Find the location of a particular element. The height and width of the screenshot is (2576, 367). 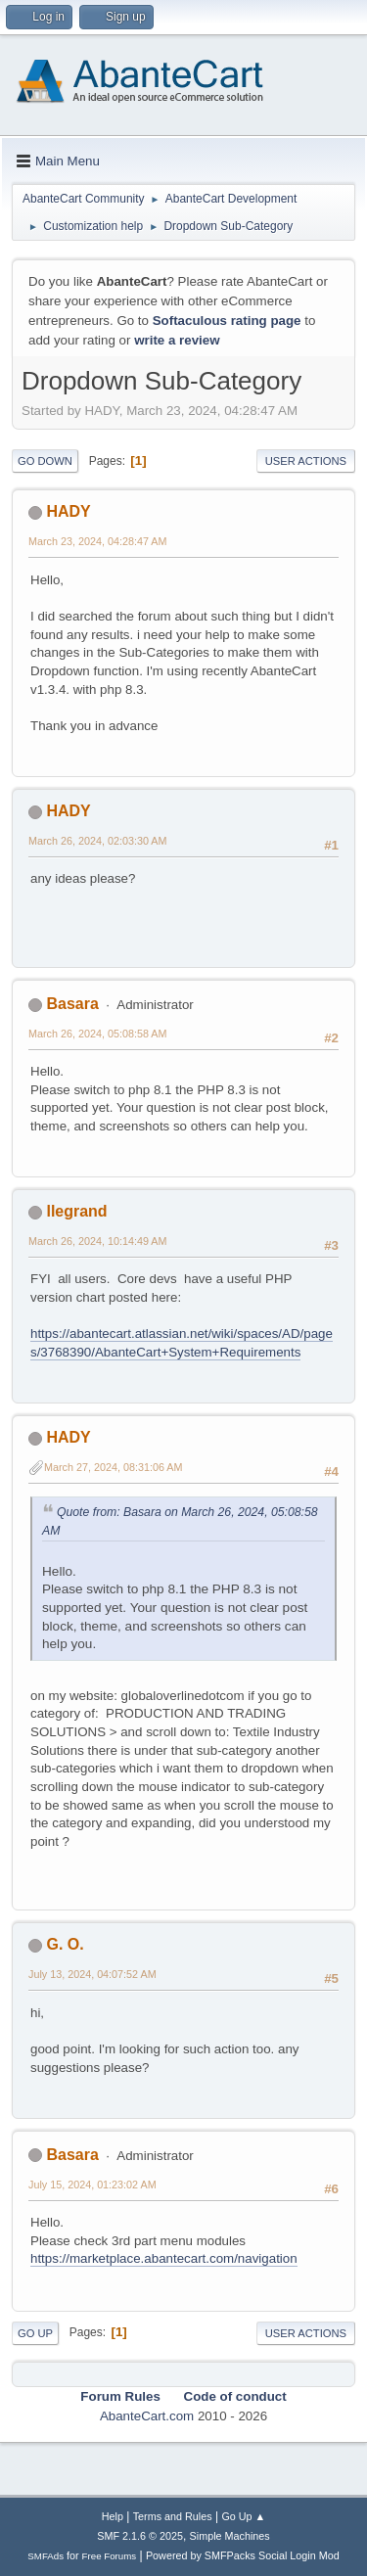

Go Up ▲ is located at coordinates (243, 2516).